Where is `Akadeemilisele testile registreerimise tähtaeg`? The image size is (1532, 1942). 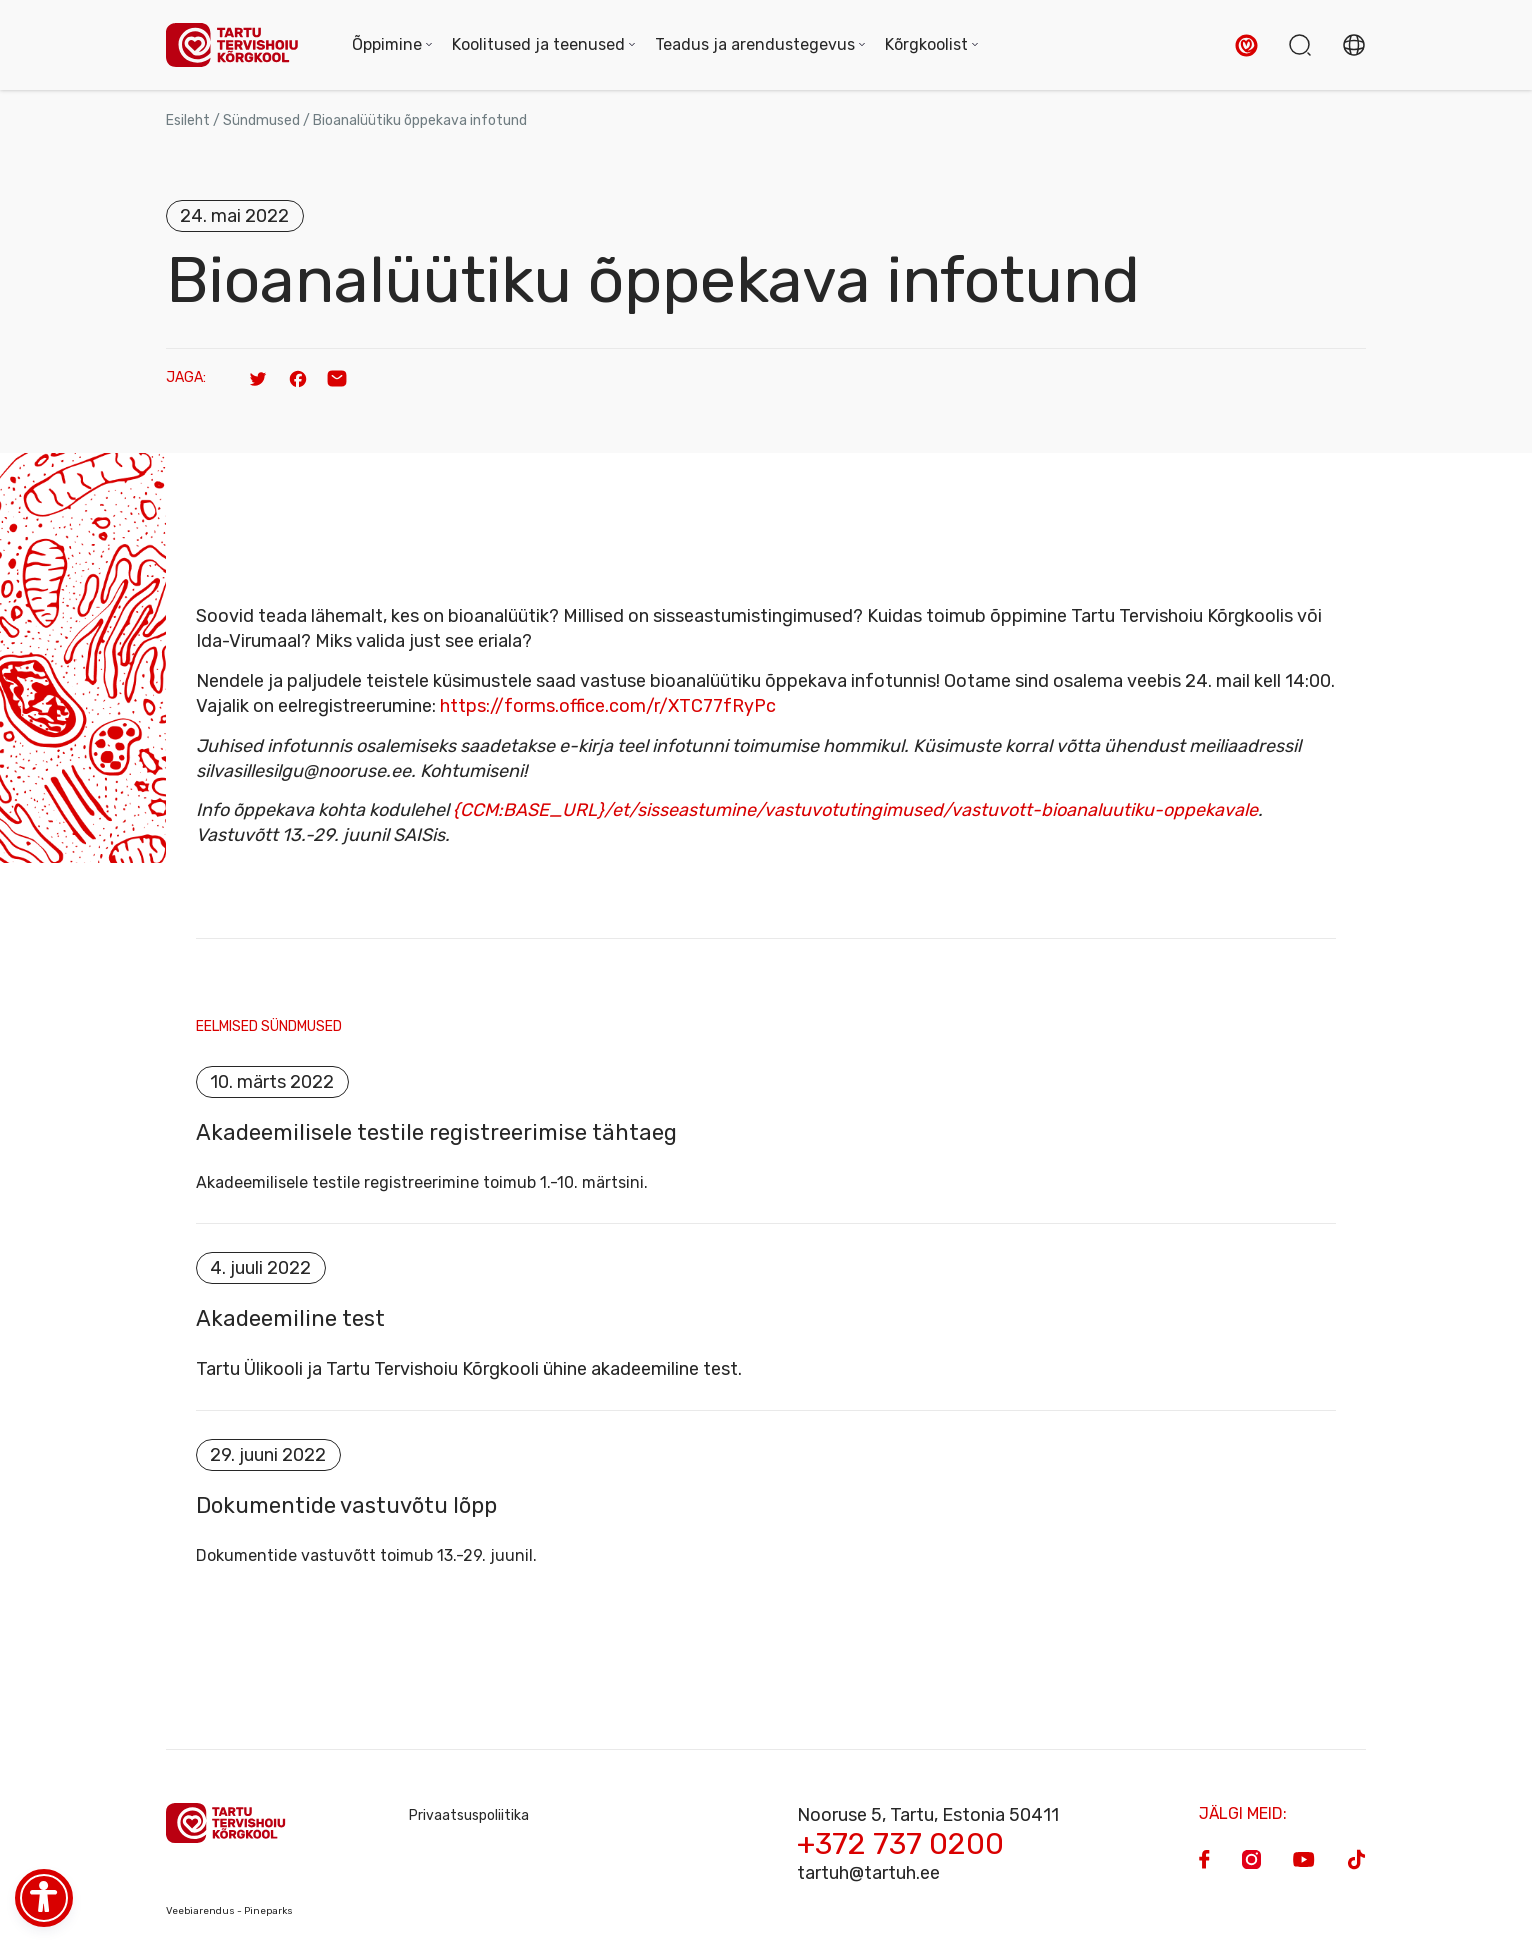
Akadeemilisele testile registreerimise tähtaeg is located at coordinates (436, 1134).